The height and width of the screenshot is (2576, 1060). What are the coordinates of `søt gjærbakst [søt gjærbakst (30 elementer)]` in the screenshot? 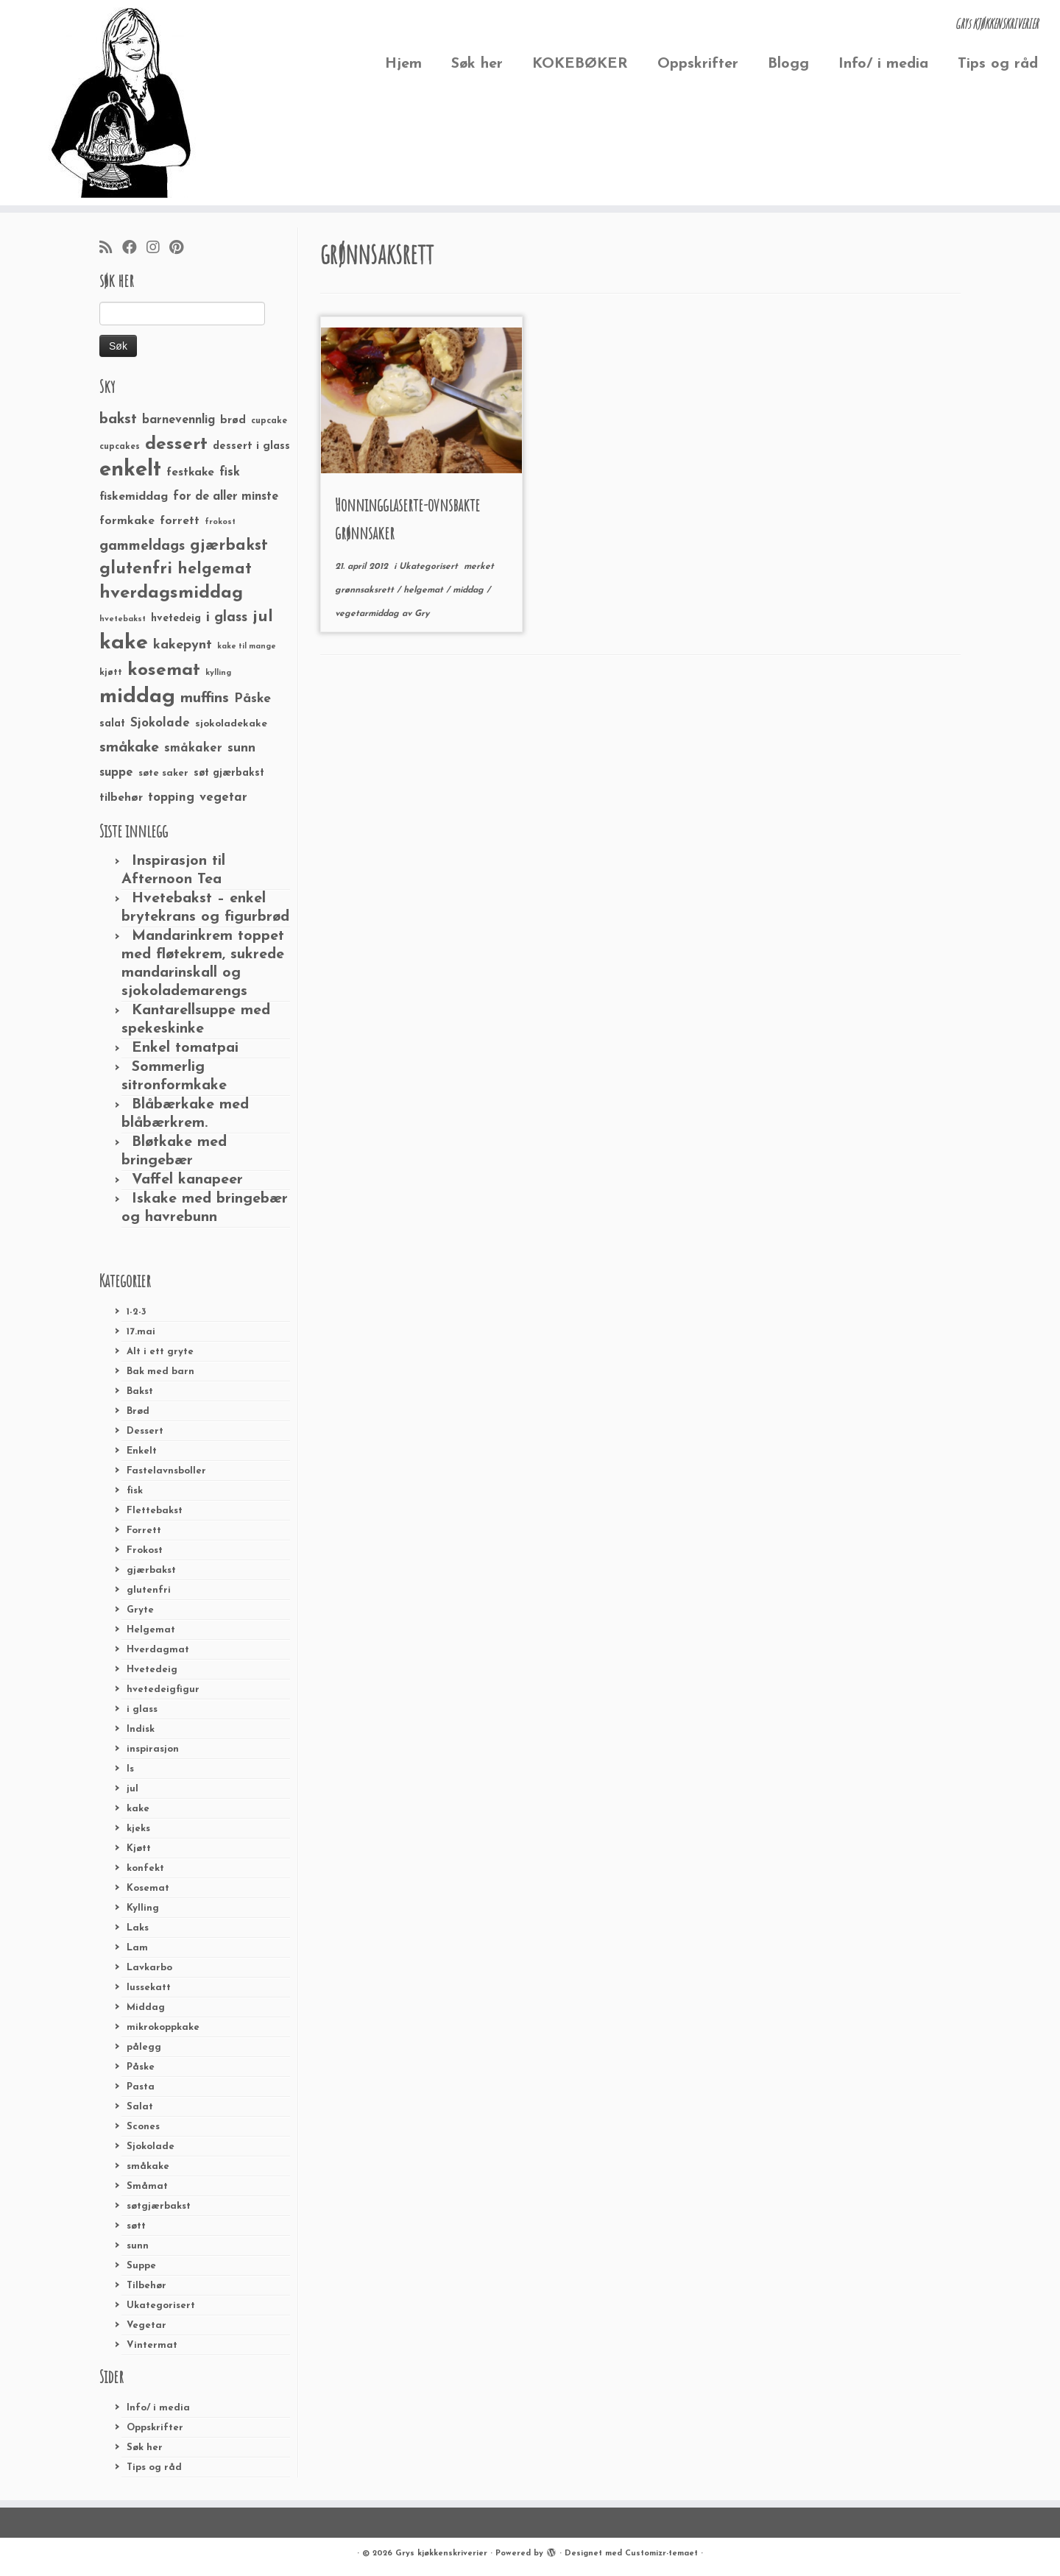 It's located at (229, 773).